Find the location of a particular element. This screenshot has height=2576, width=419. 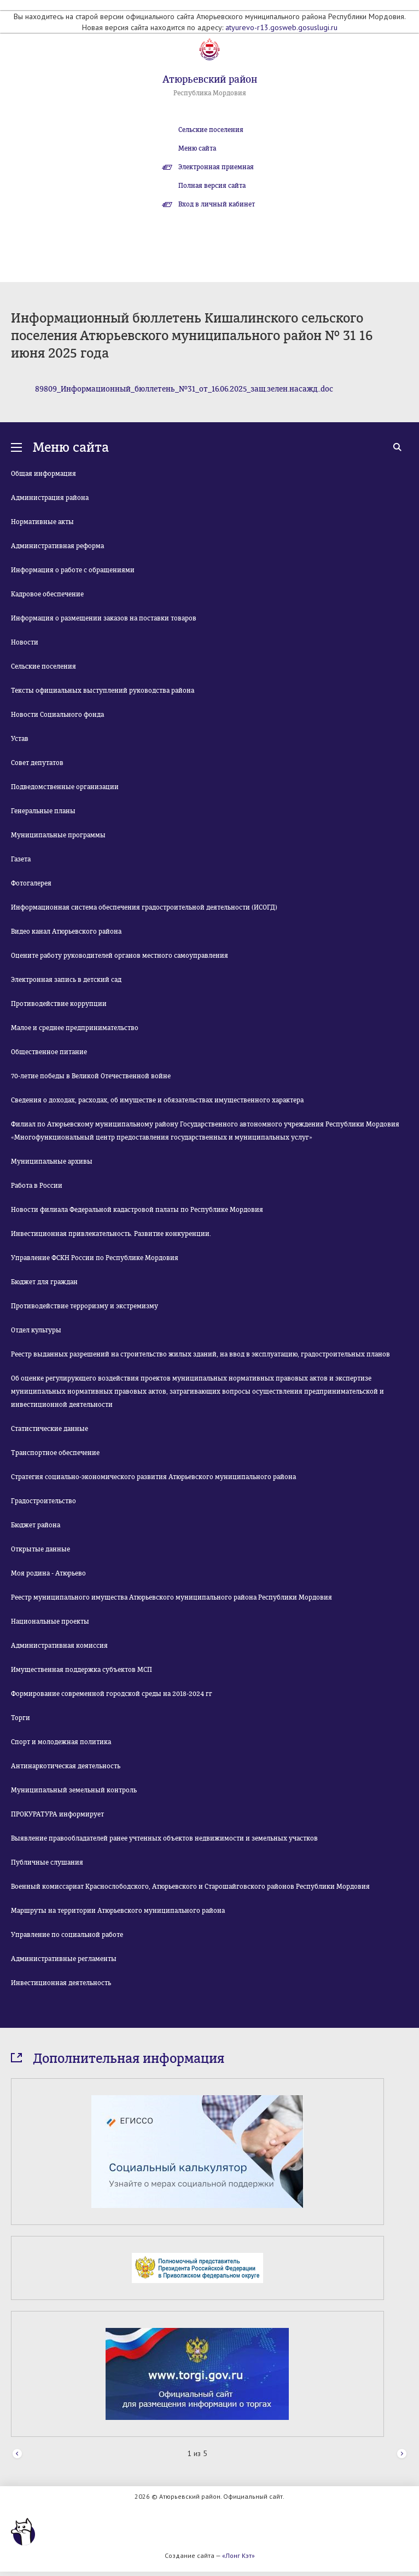

Реестр выданных разрешений на строительство жилых зданий, на ввод в эксплуатацию, градостроительных планов is located at coordinates (200, 1354).